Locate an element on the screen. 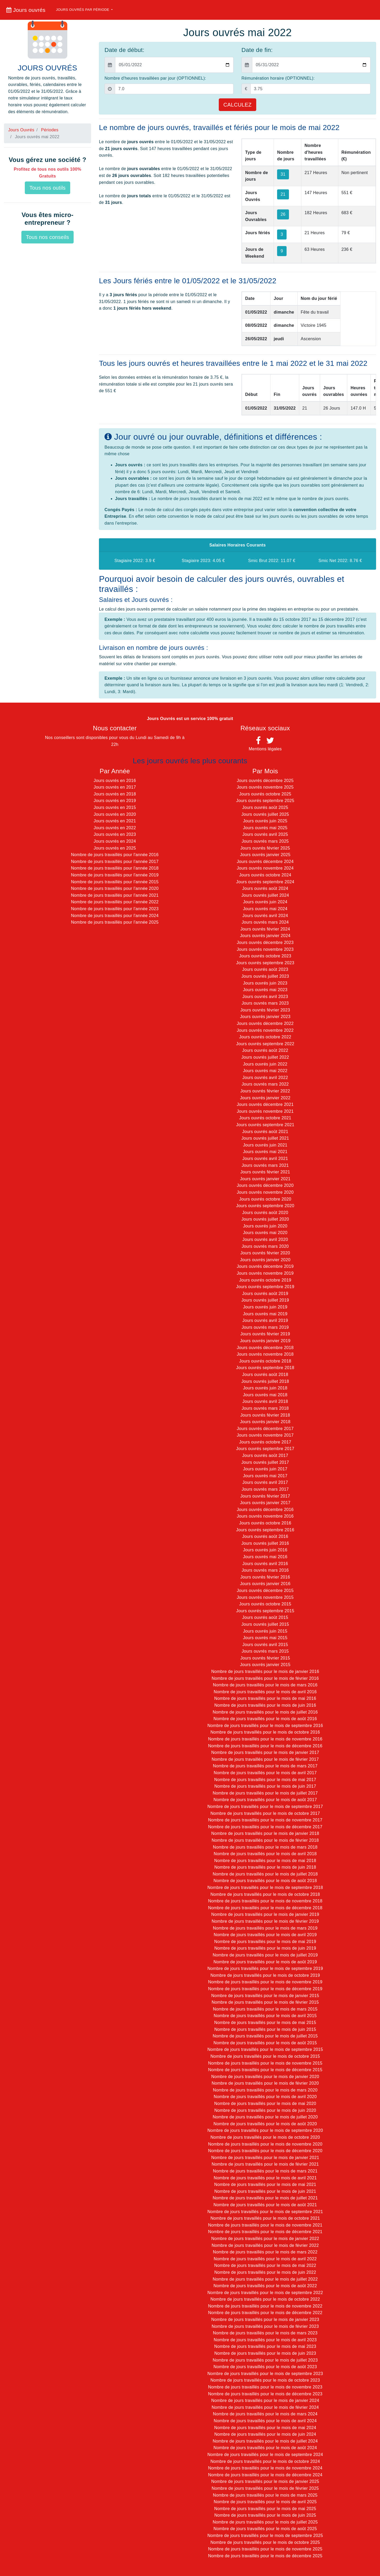  Jours ouvrés février 2024 is located at coordinates (265, 929).